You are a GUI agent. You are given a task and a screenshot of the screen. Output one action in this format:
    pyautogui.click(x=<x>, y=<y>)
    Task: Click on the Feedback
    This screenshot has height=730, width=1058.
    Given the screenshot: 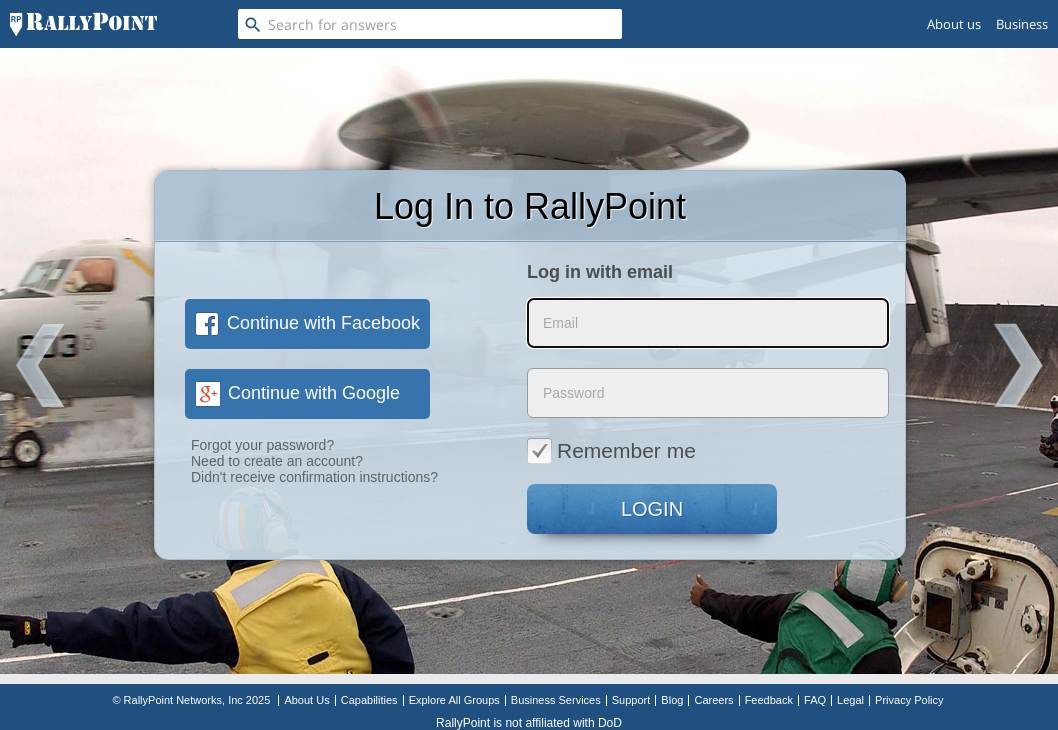 What is the action you would take?
    pyautogui.click(x=769, y=700)
    